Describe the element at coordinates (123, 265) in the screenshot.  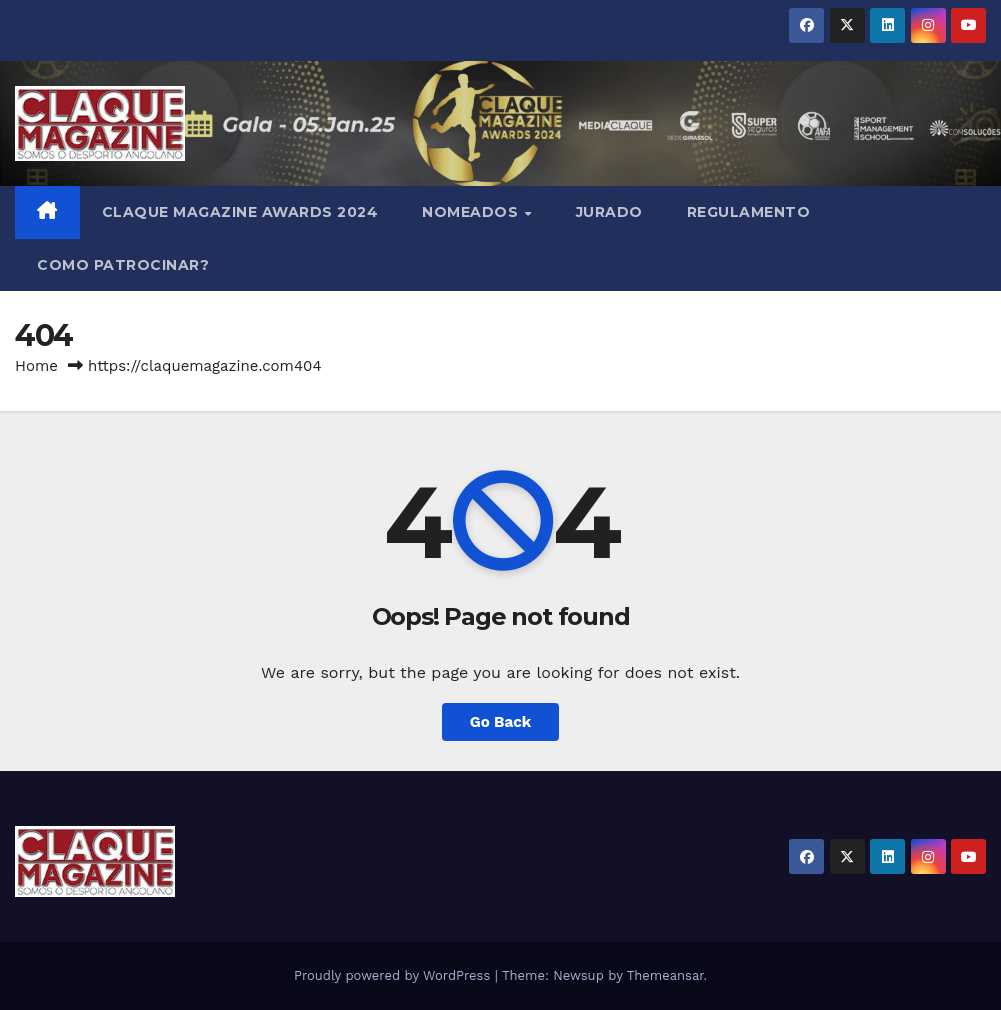
I see `COMO PATROCINAR?` at that location.